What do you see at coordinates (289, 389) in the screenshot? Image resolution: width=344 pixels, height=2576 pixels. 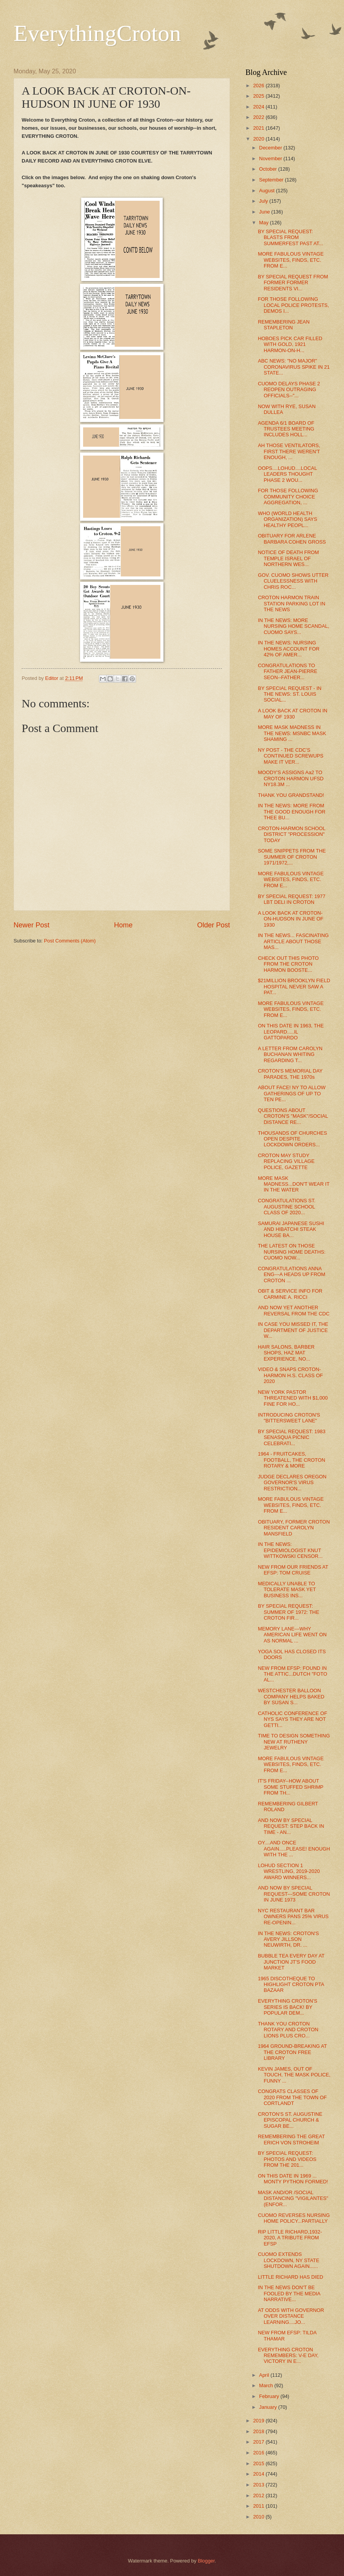 I see `CUOMO DELAYS PHASE 2 REOPEN OUTRAGING OFFICIALS--"...` at bounding box center [289, 389].